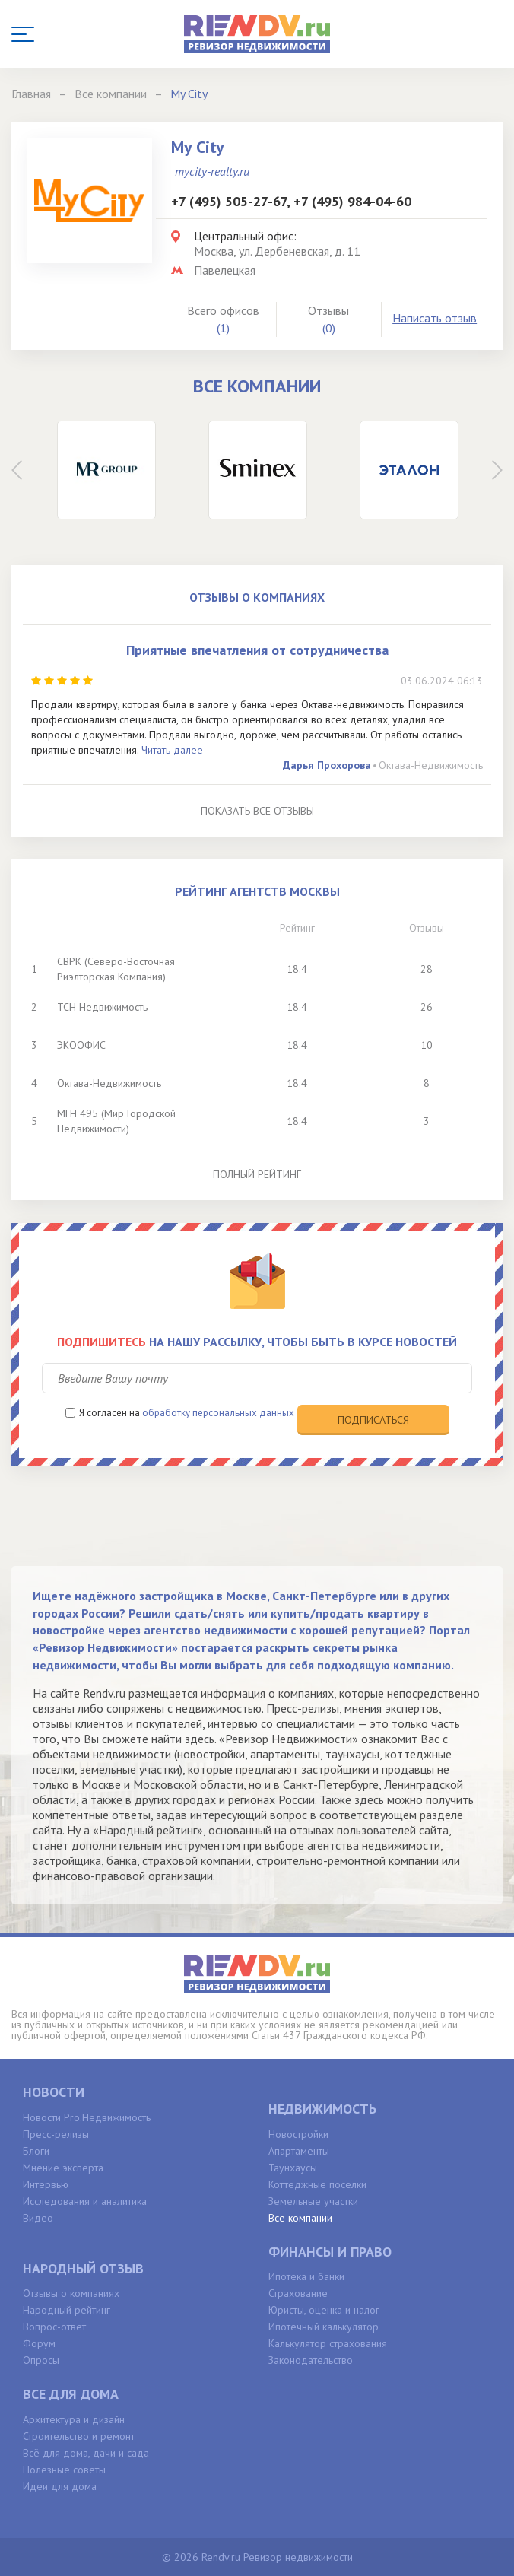 The height and width of the screenshot is (2576, 514). What do you see at coordinates (85, 2201) in the screenshot?
I see `Исследования и аналитика` at bounding box center [85, 2201].